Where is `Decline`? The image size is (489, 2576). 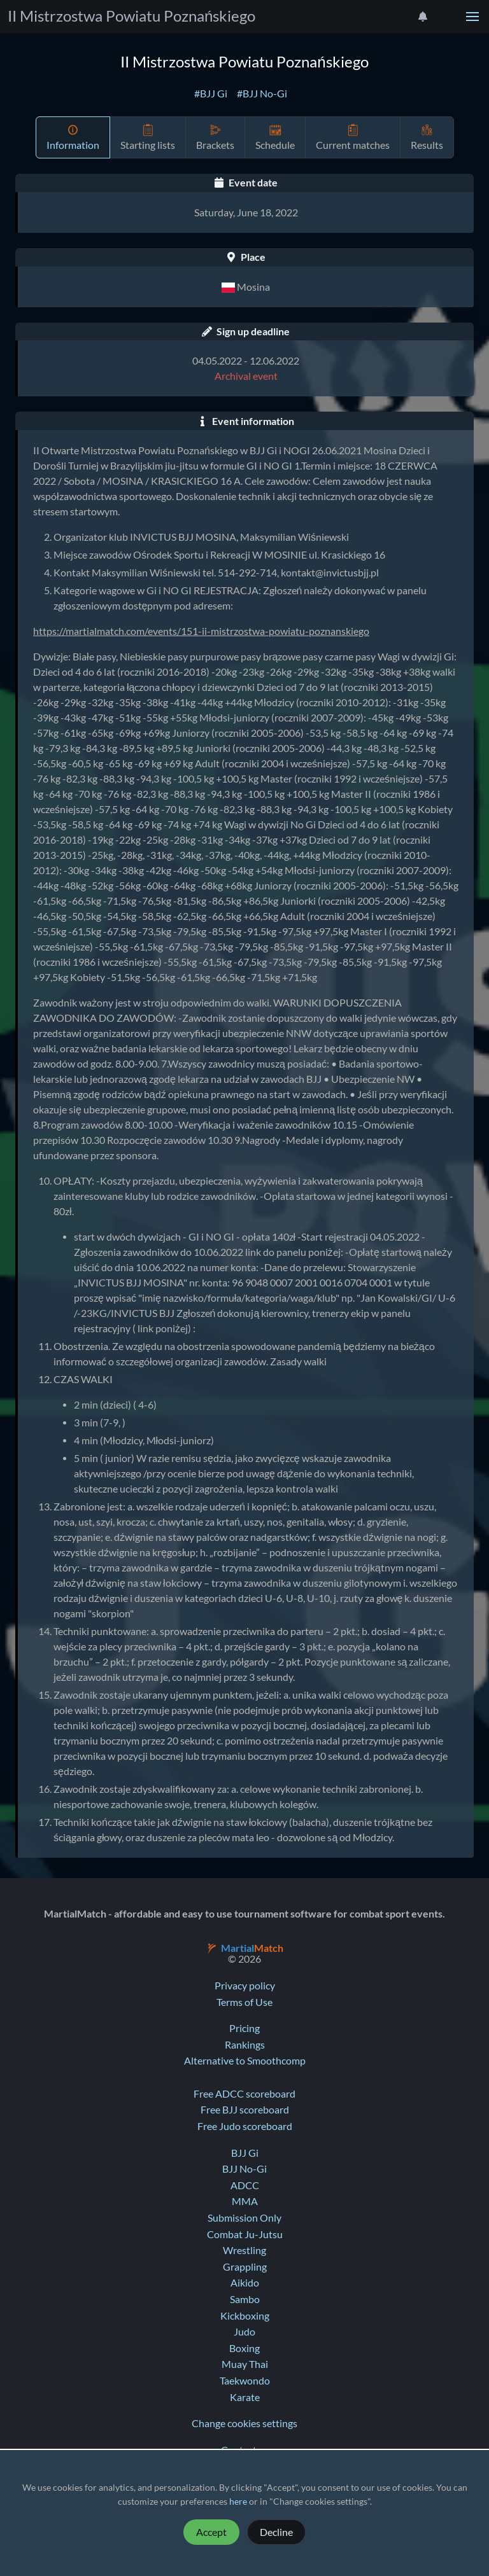
Decline is located at coordinates (276, 2532).